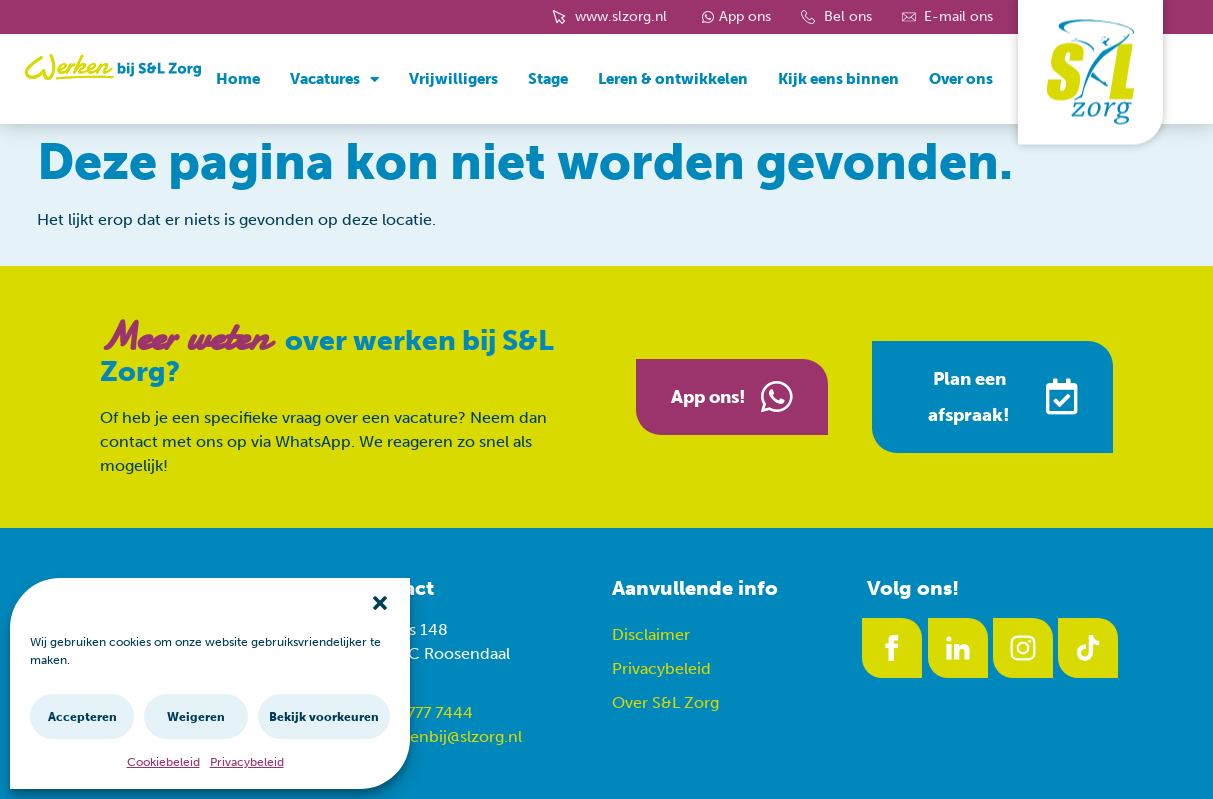  What do you see at coordinates (838, 79) in the screenshot?
I see `Kijk eens binnen` at bounding box center [838, 79].